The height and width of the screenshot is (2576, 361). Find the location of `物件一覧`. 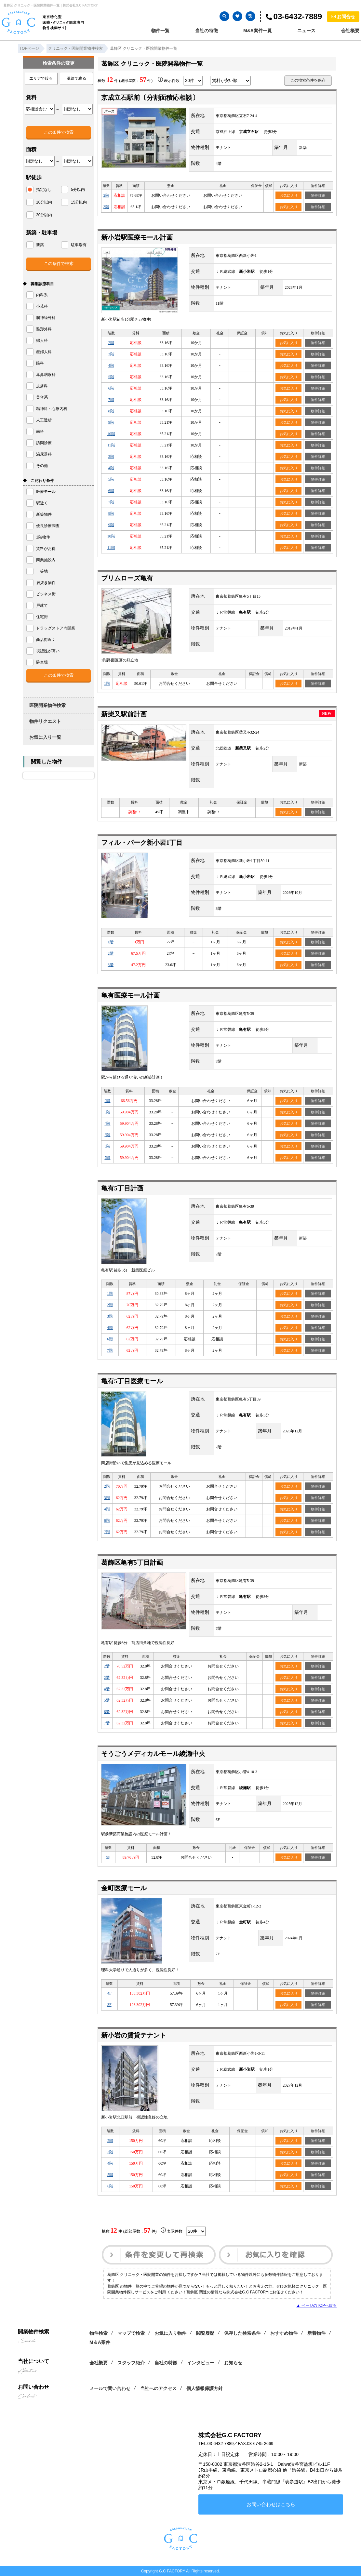

物件一覧 is located at coordinates (160, 30).